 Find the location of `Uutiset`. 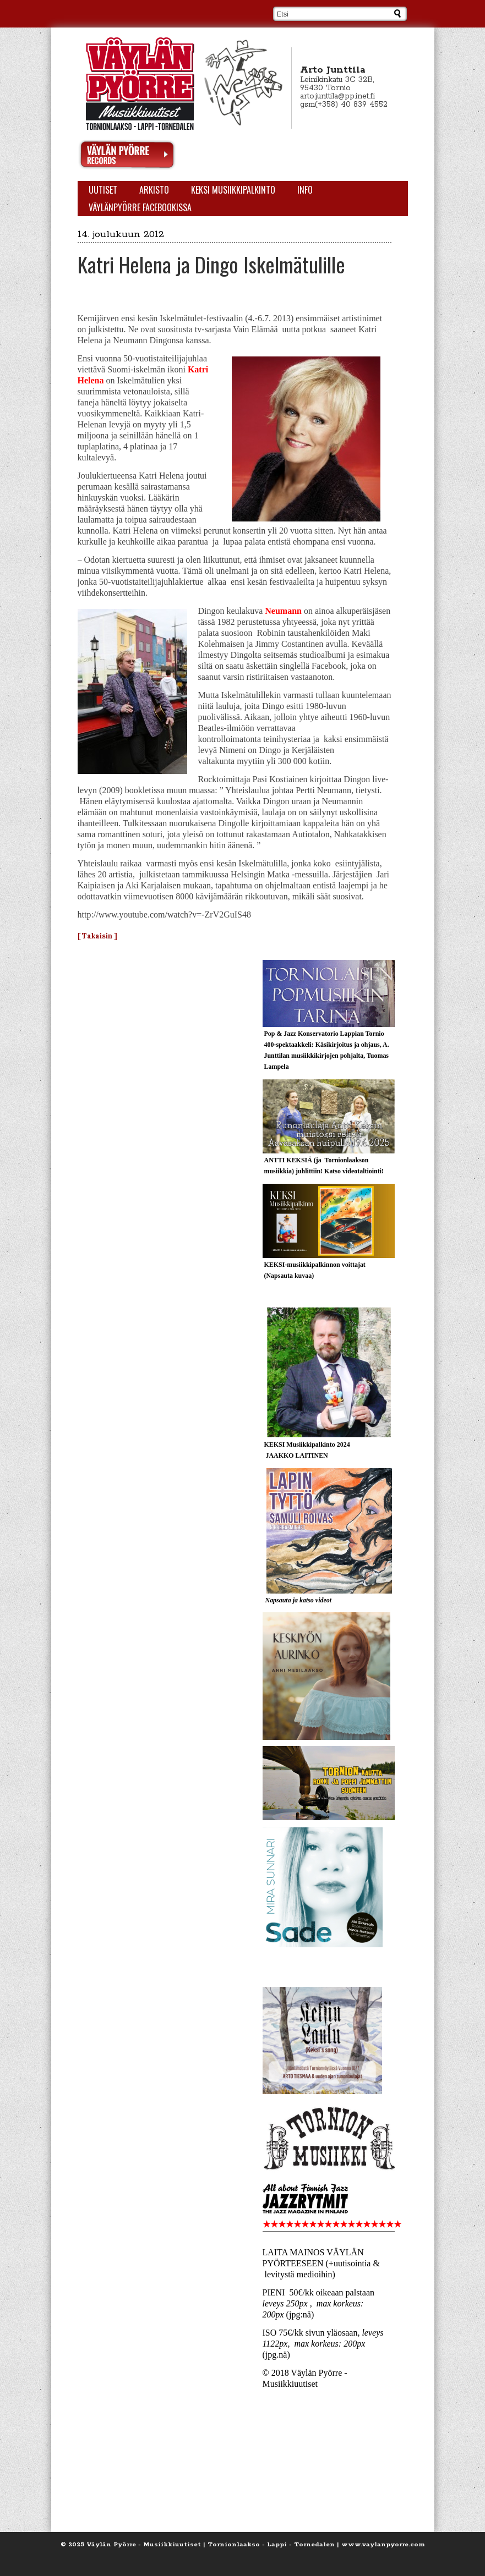

Uutiset is located at coordinates (103, 189).